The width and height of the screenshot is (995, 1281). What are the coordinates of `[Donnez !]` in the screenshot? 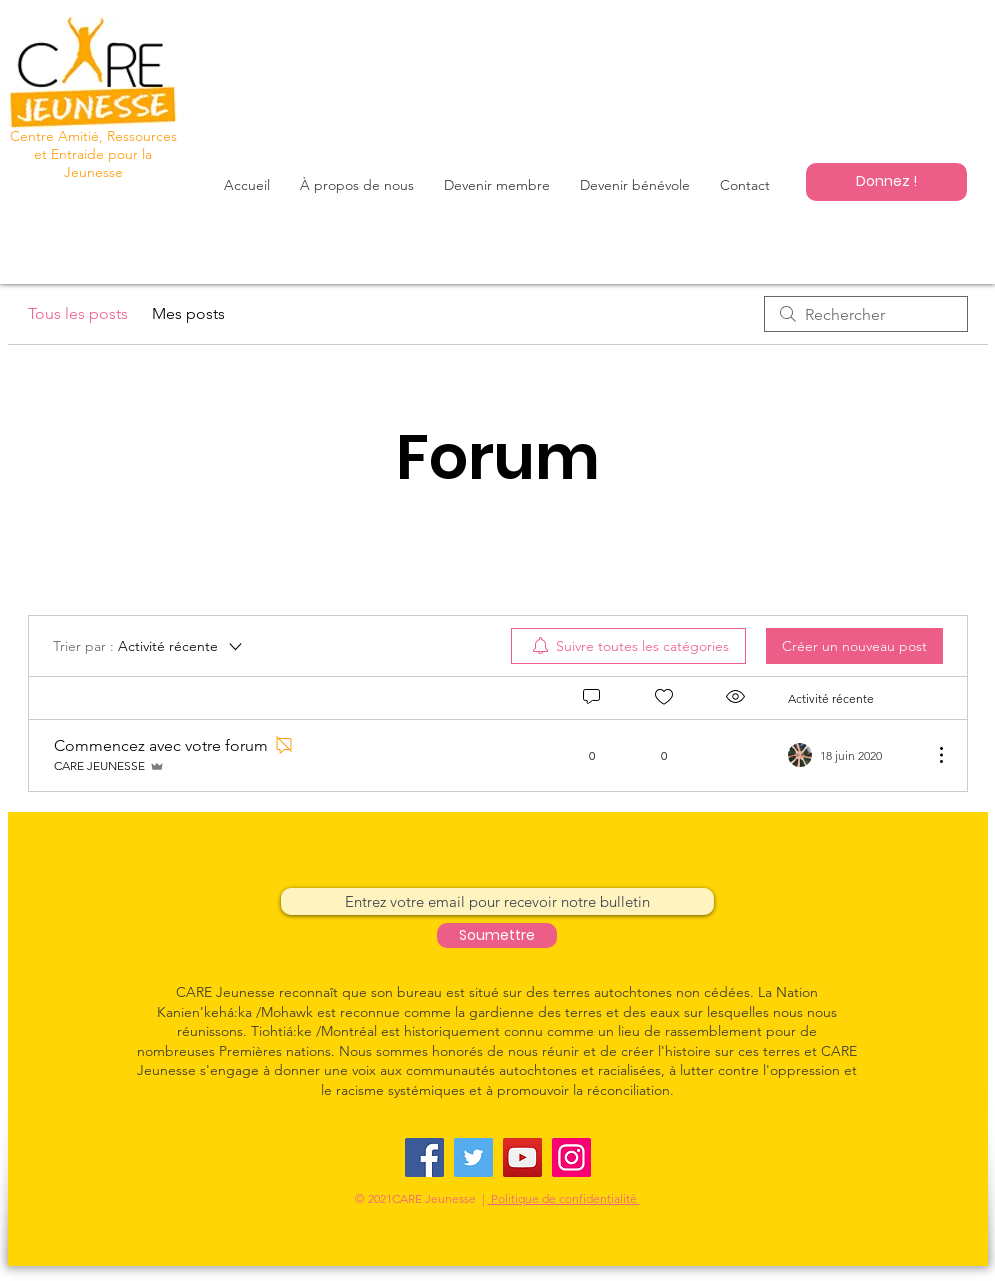 It's located at (886, 182).